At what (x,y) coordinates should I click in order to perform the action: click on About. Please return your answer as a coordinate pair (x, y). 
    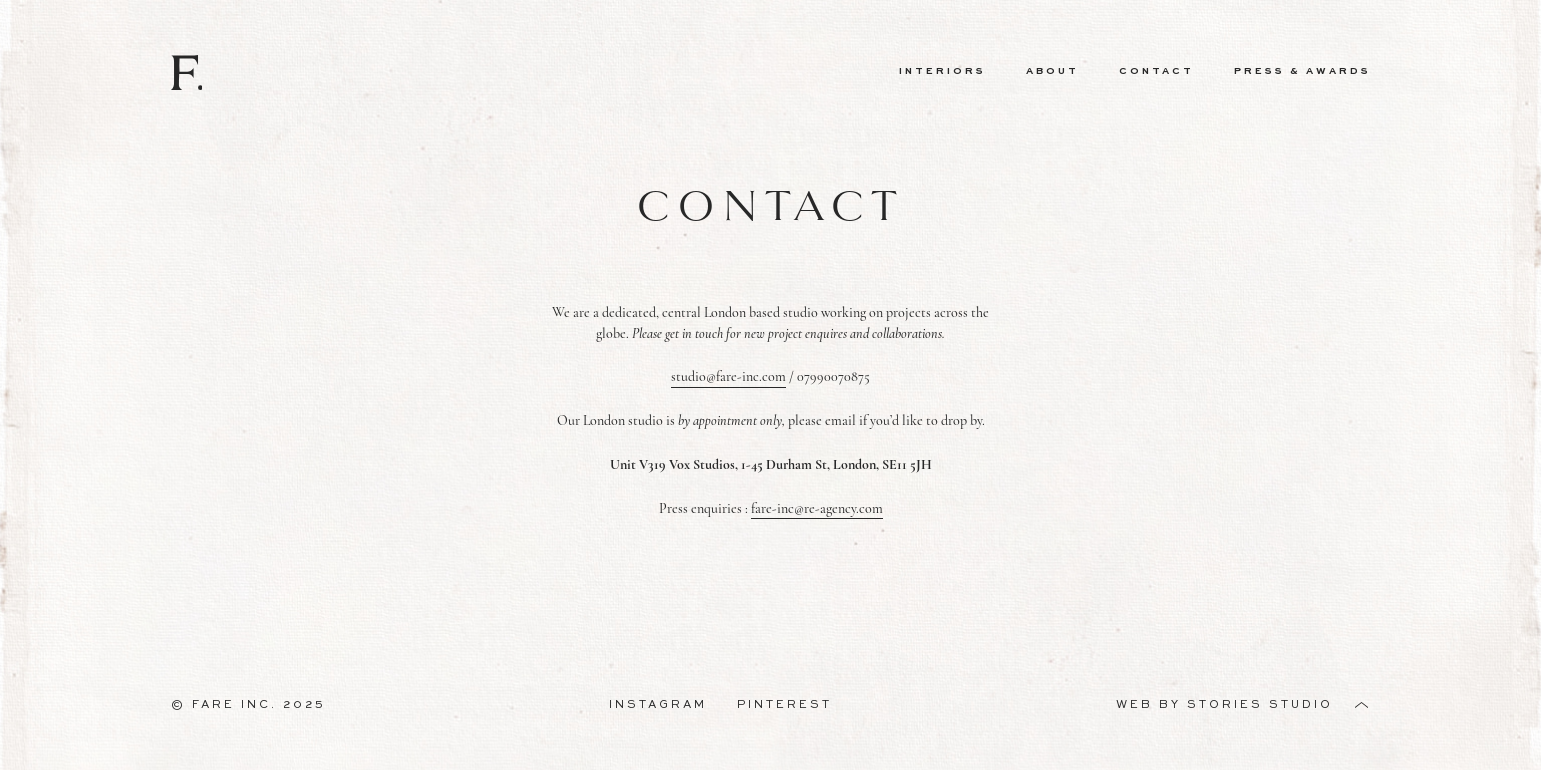
    Looking at the image, I should click on (1052, 71).